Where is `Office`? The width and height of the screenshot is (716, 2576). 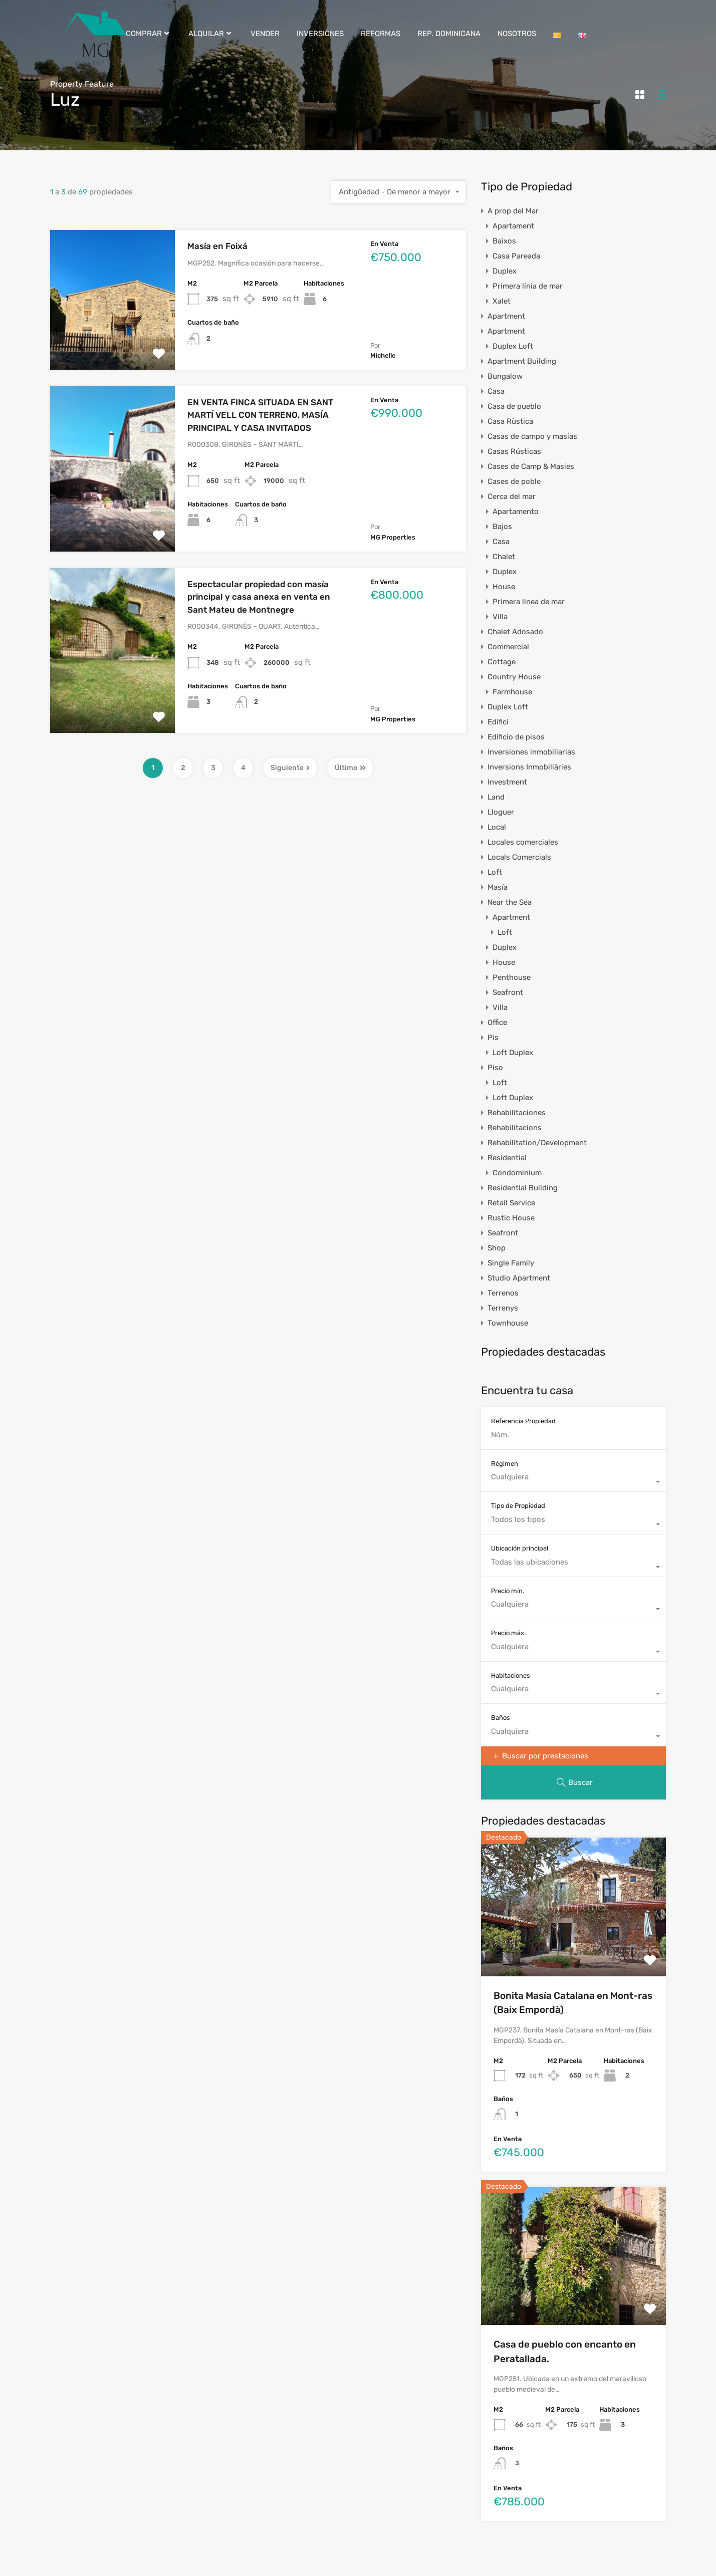
Office is located at coordinates (497, 1022).